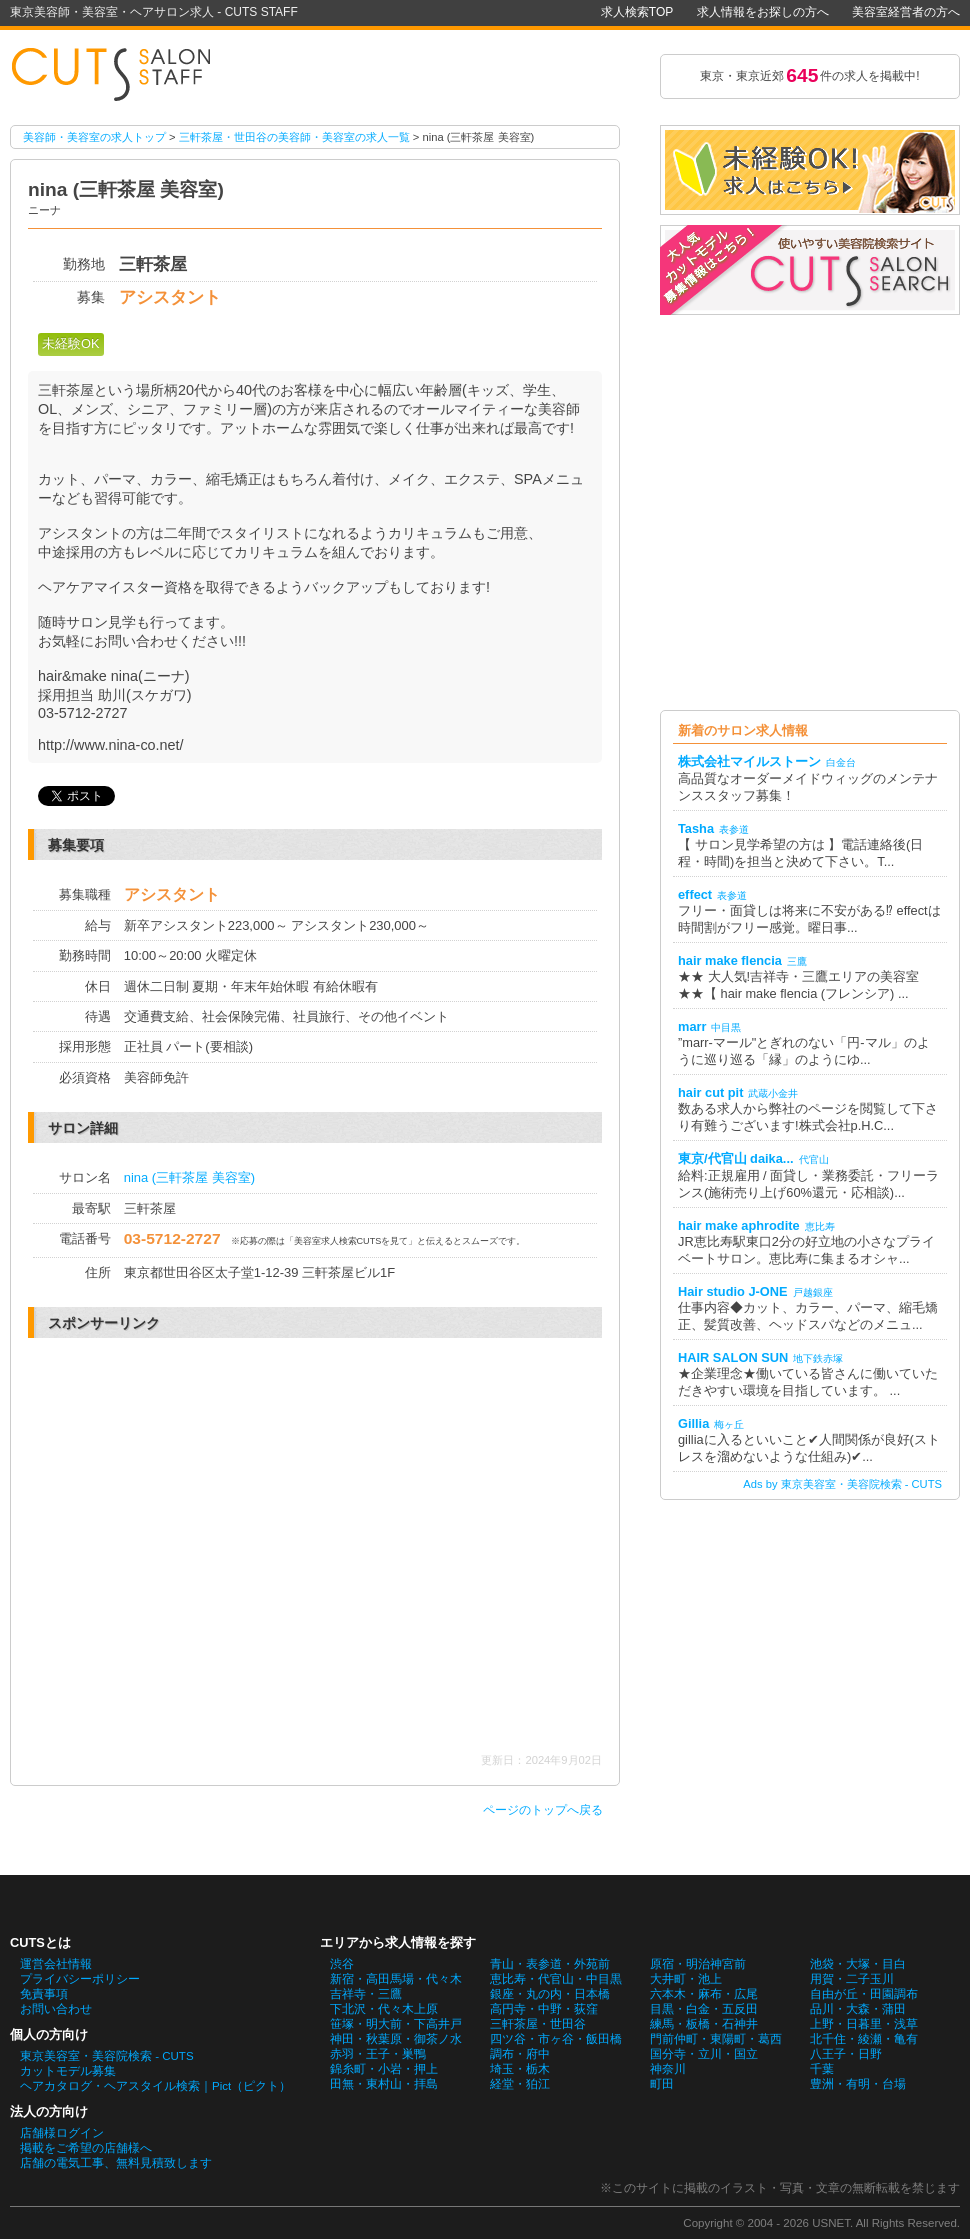  Describe the element at coordinates (864, 2039) in the screenshot. I see `北千住・綾瀬・亀有` at that location.